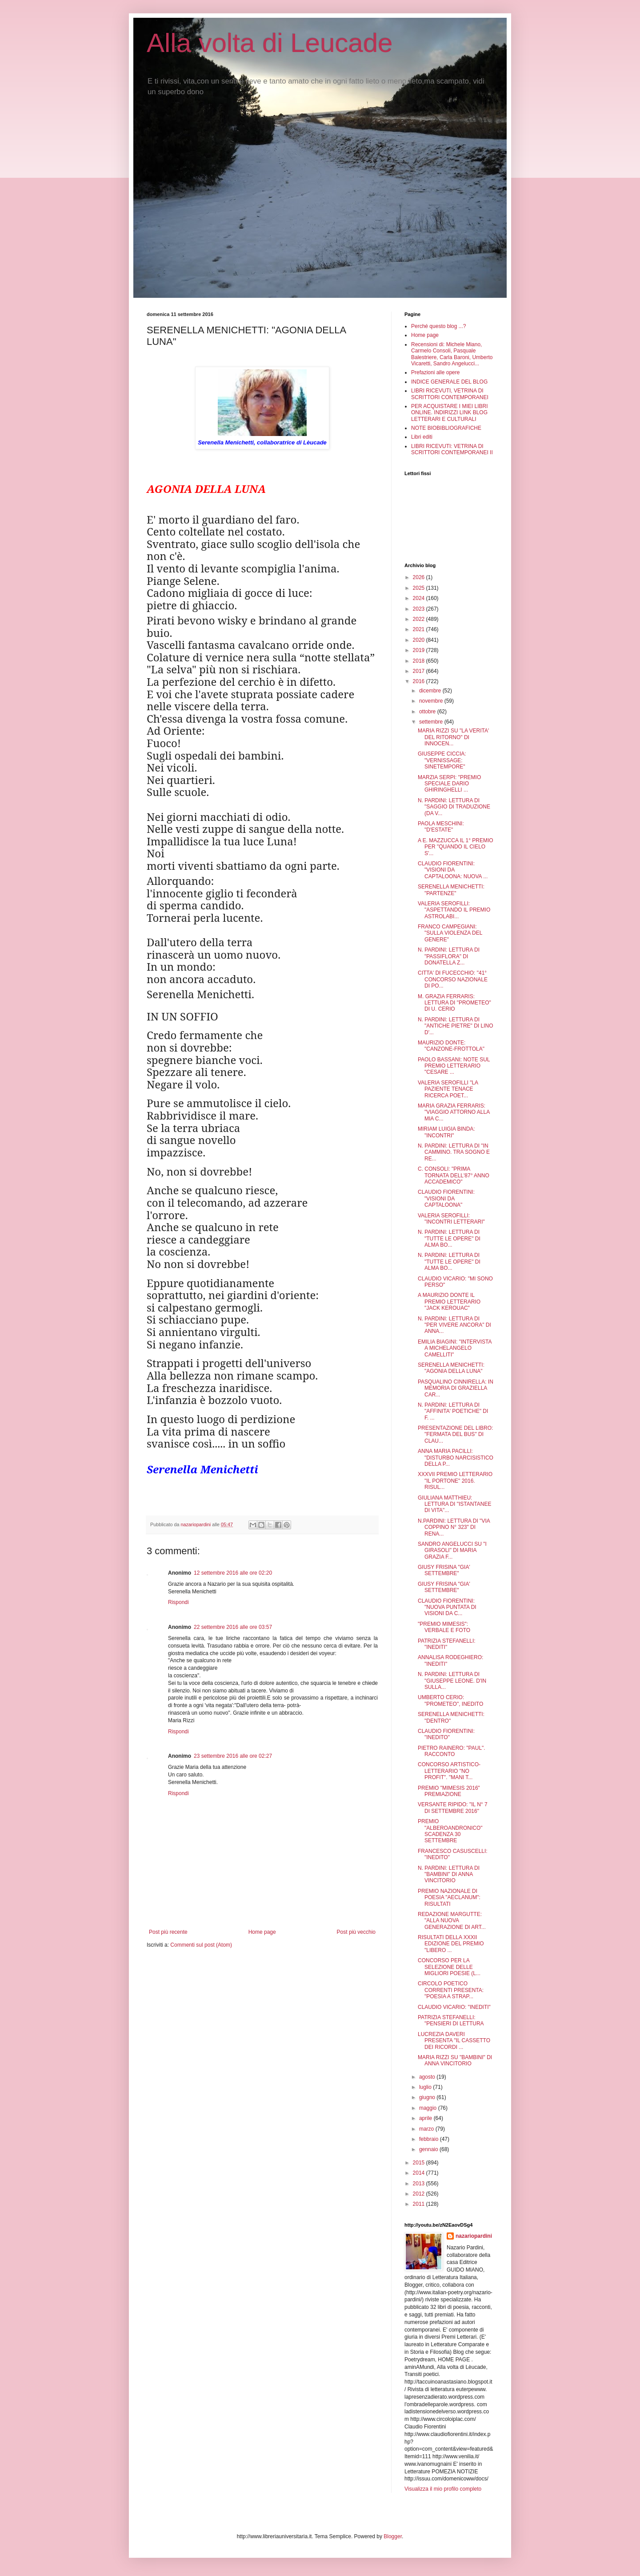  Describe the element at coordinates (419, 577) in the screenshot. I see `2026` at that location.